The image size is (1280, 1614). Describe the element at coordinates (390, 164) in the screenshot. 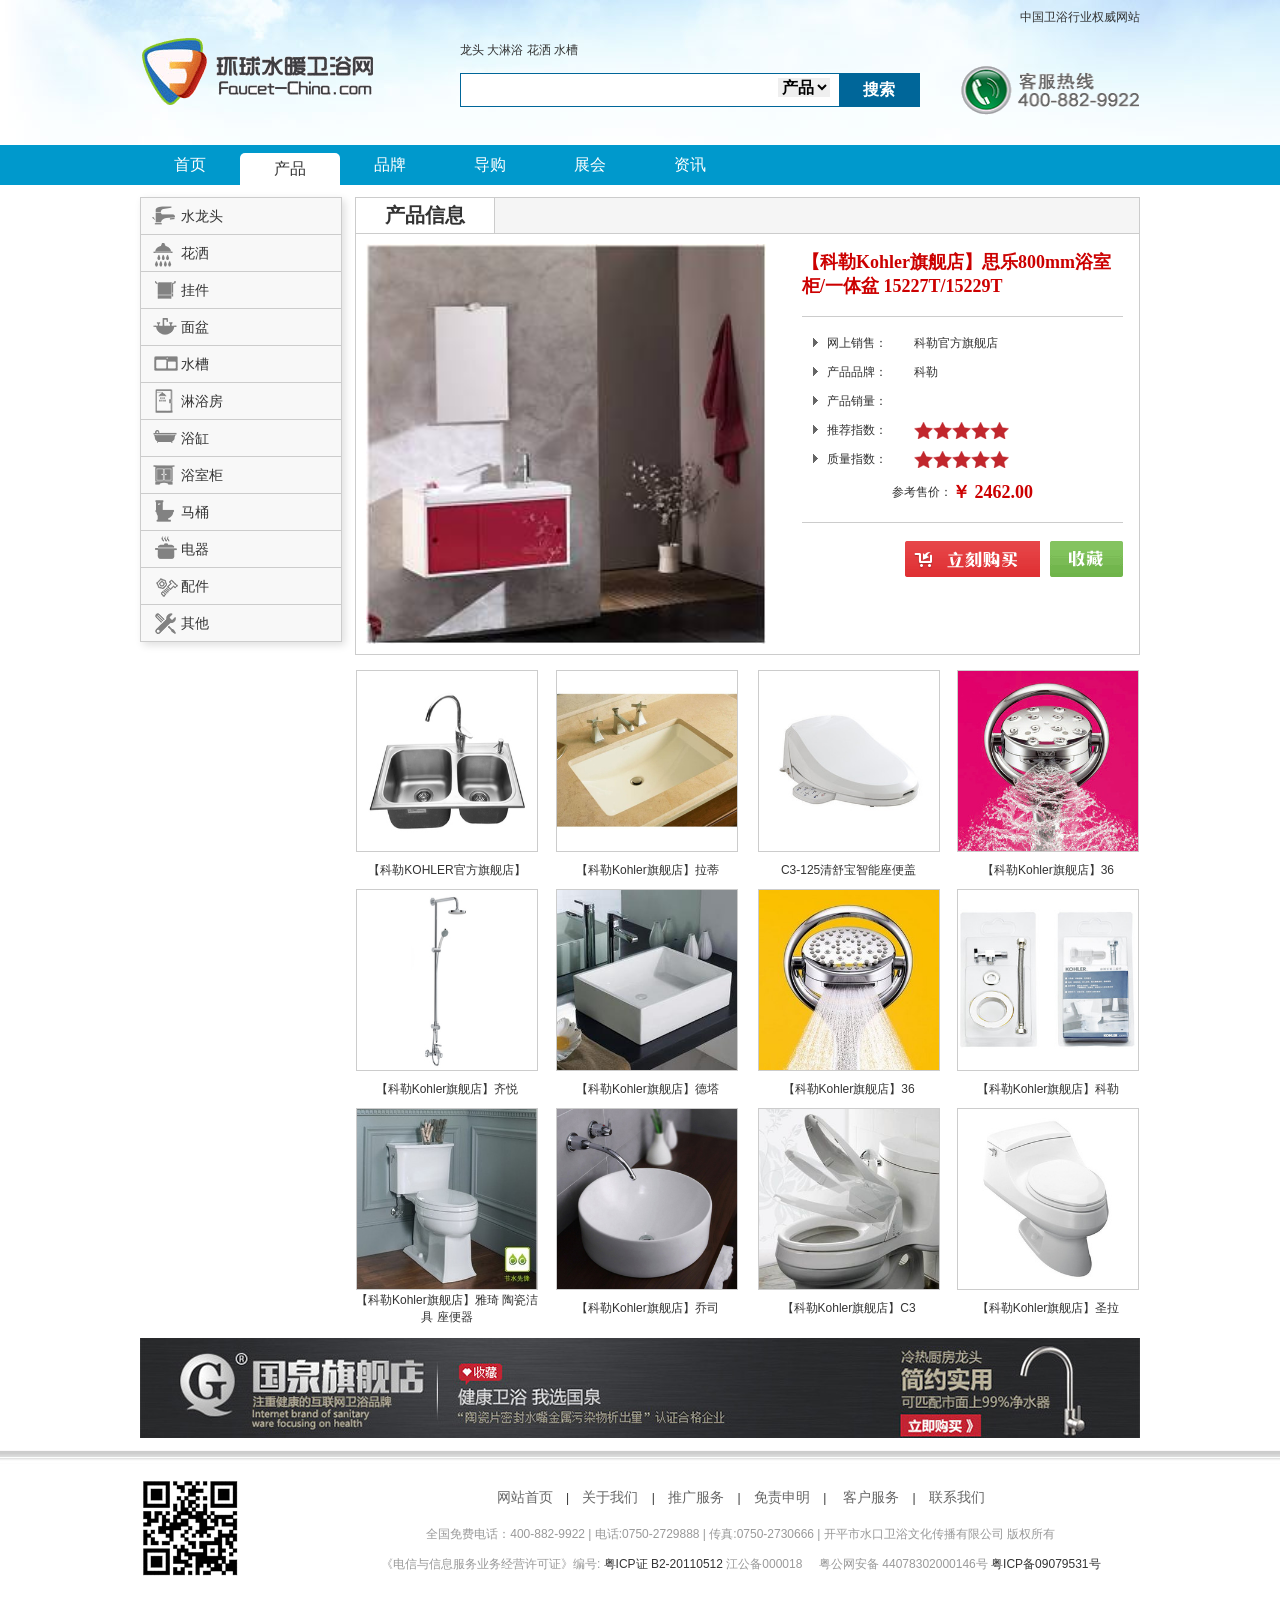

I see `品牌` at that location.